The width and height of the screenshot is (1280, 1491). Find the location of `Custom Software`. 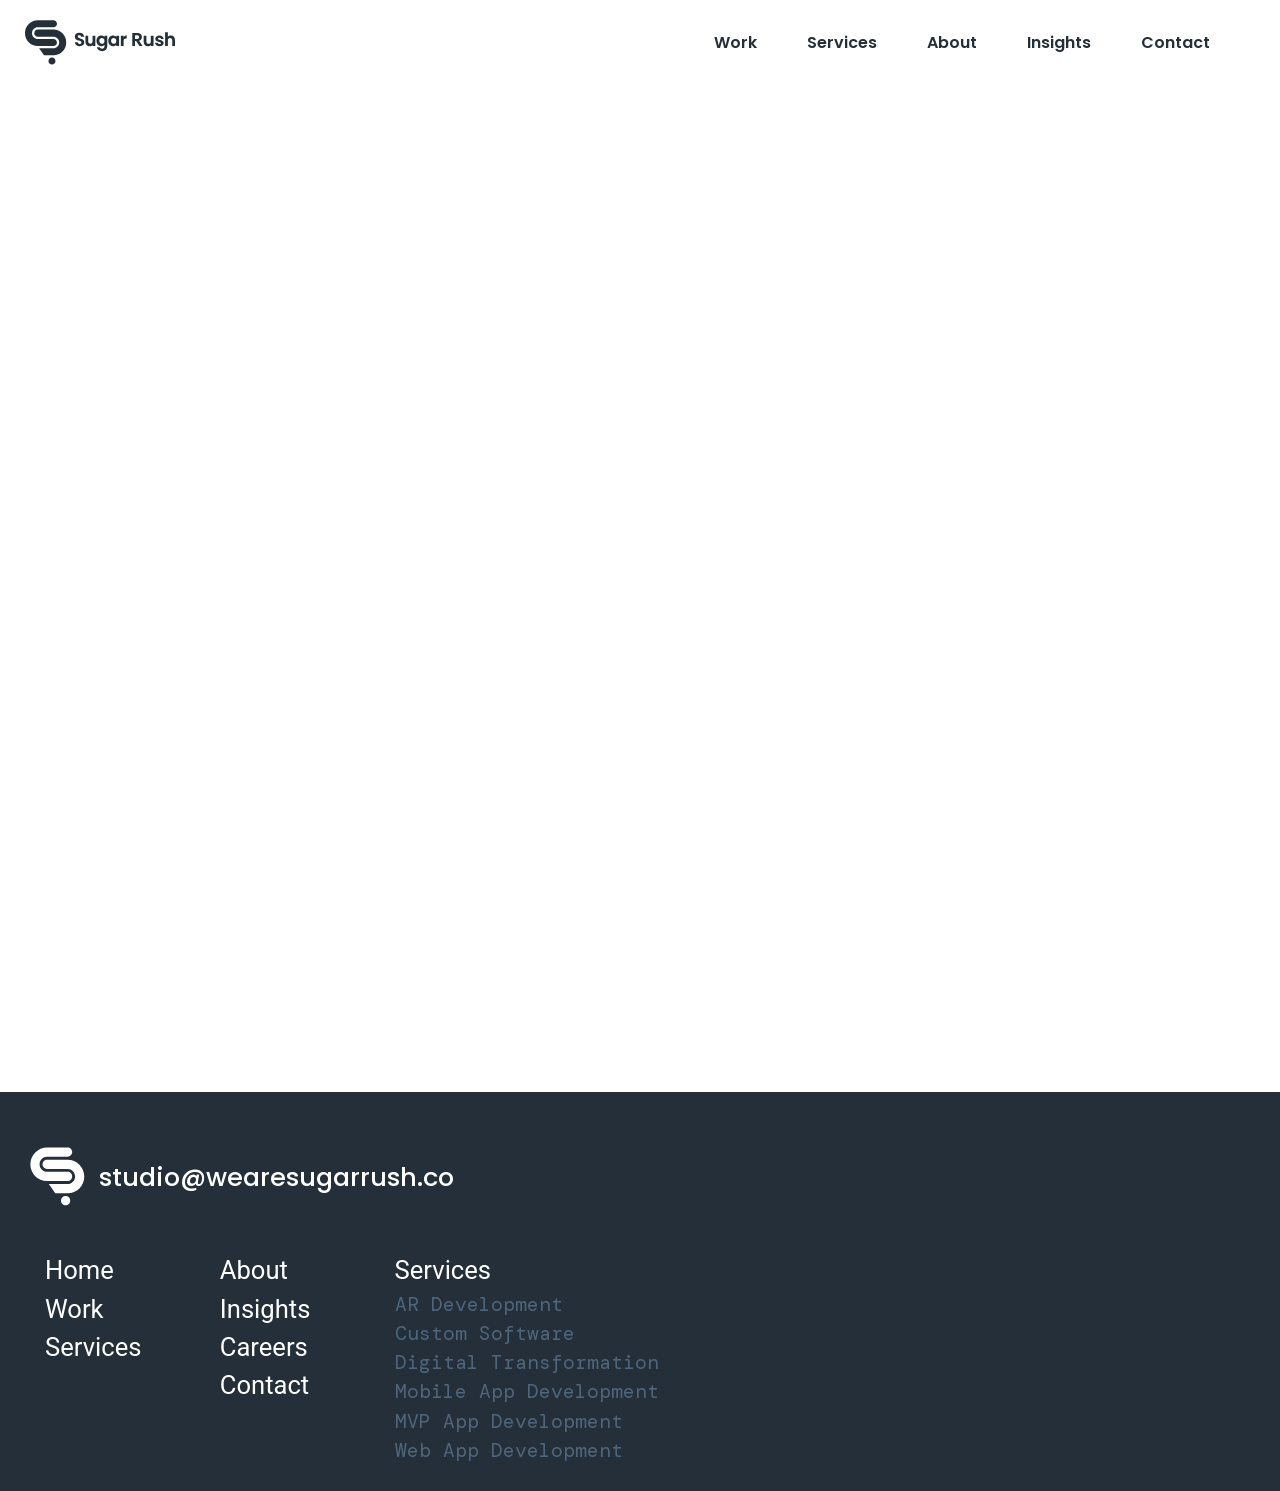

Custom Software is located at coordinates (485, 1333).